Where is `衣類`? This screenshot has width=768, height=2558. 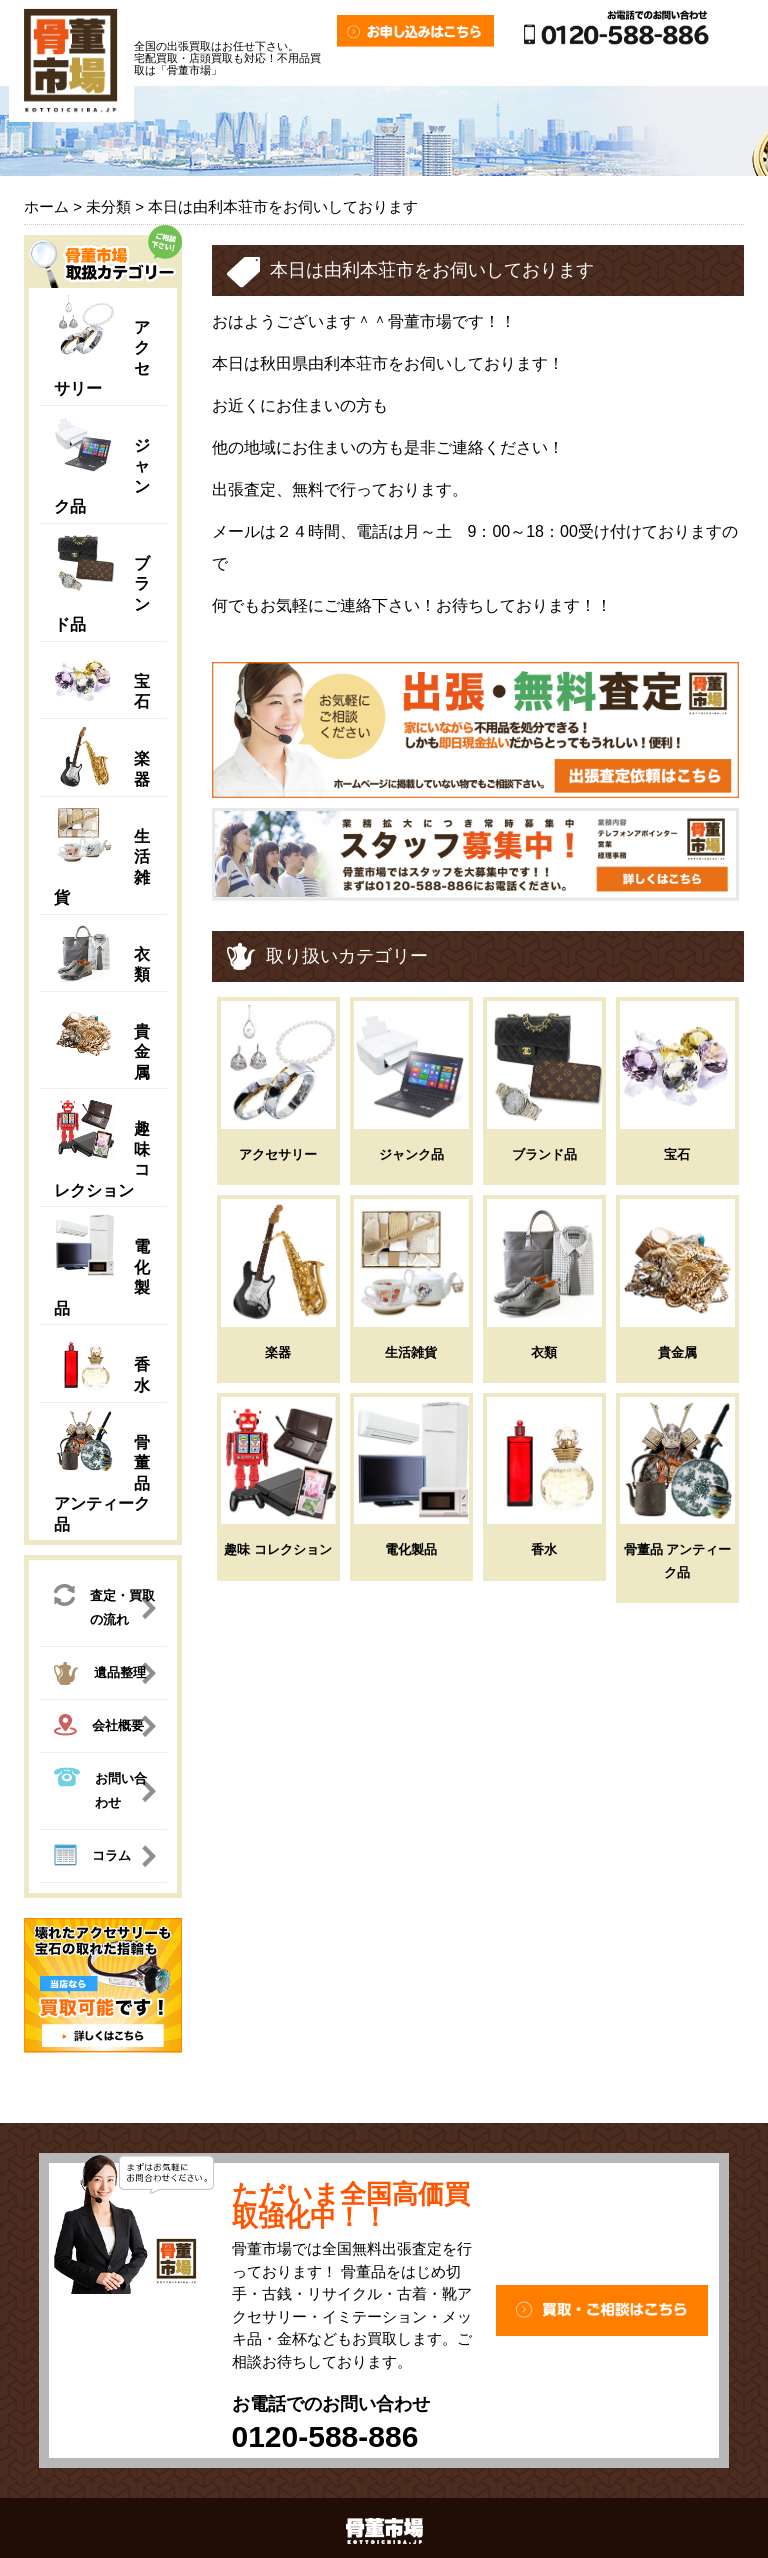
衣類 is located at coordinates (544, 1352).